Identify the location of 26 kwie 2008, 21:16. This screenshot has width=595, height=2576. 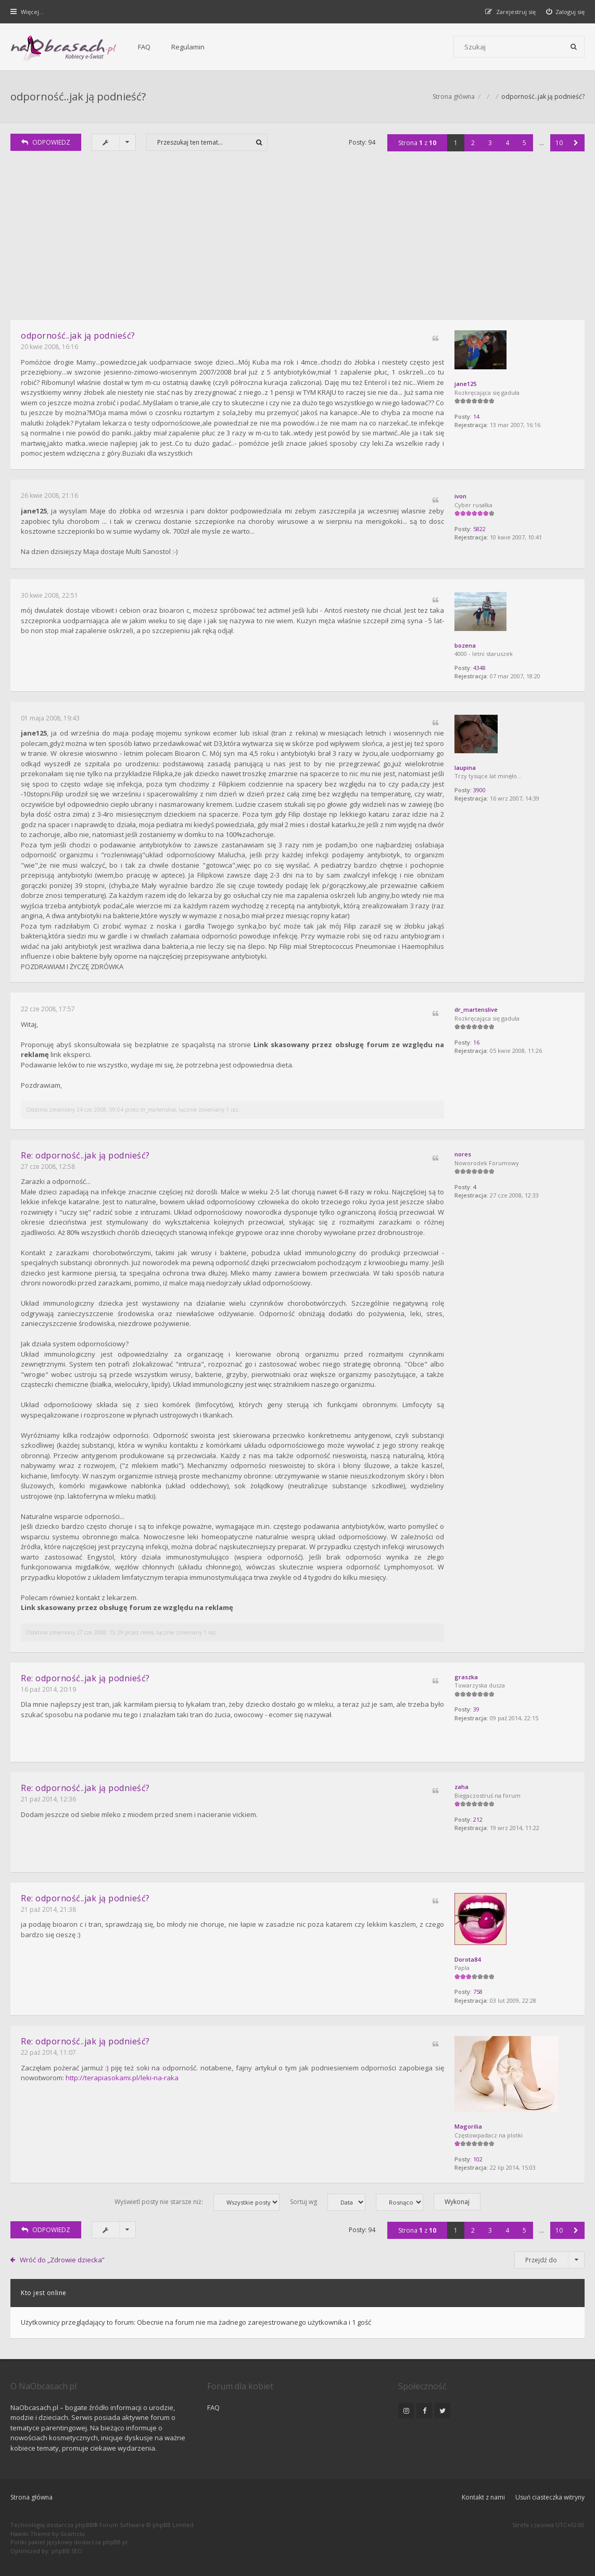
(49, 495).